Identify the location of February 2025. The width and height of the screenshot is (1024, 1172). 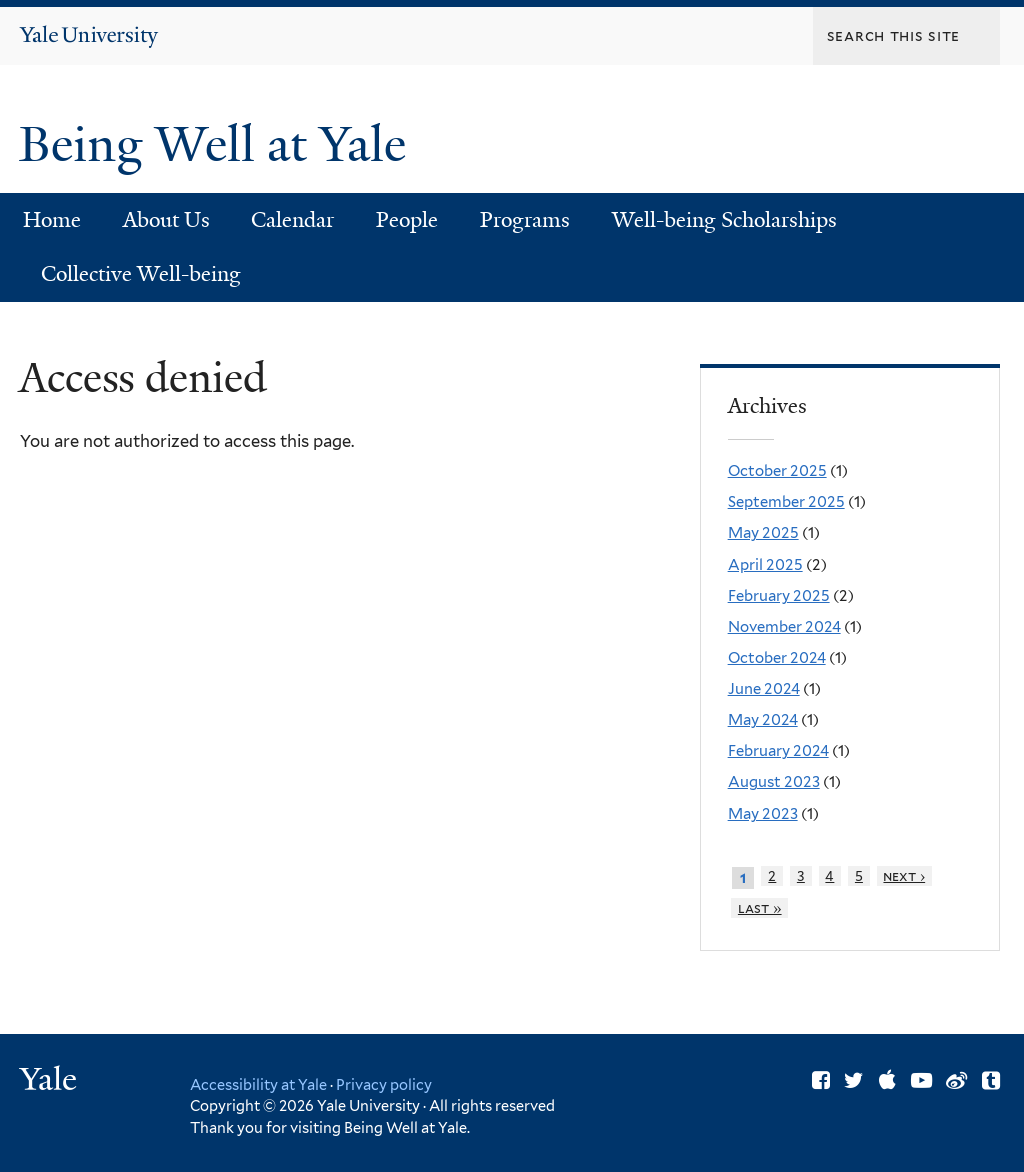
(779, 596).